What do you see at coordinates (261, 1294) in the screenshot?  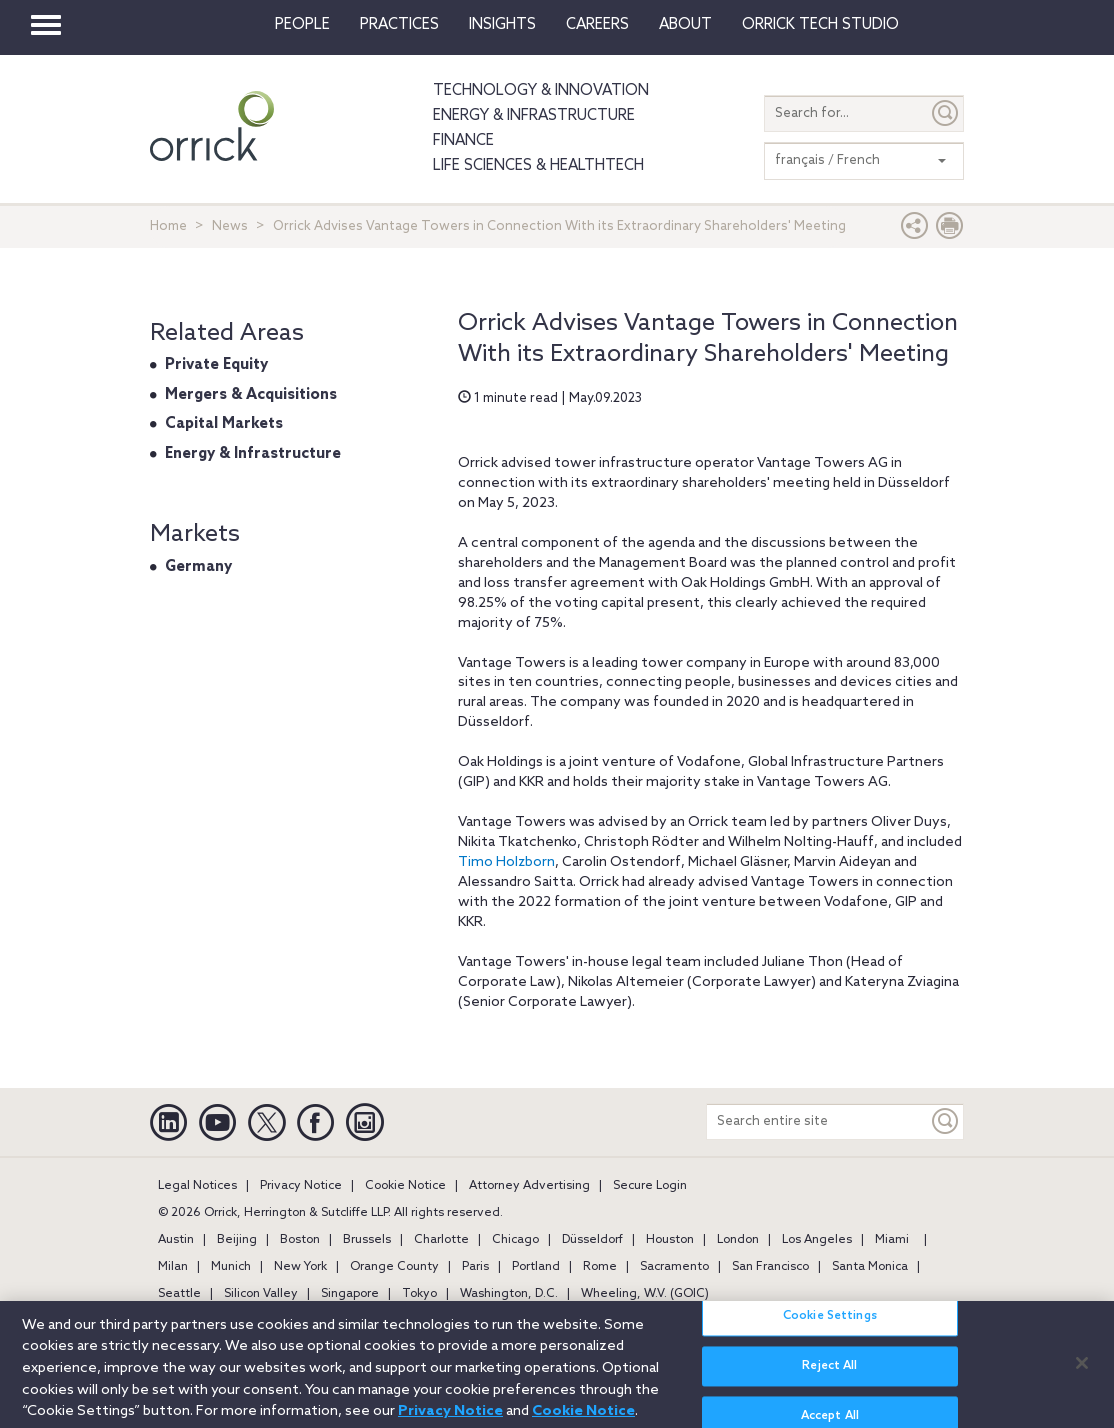 I see `Silicon Valley` at bounding box center [261, 1294].